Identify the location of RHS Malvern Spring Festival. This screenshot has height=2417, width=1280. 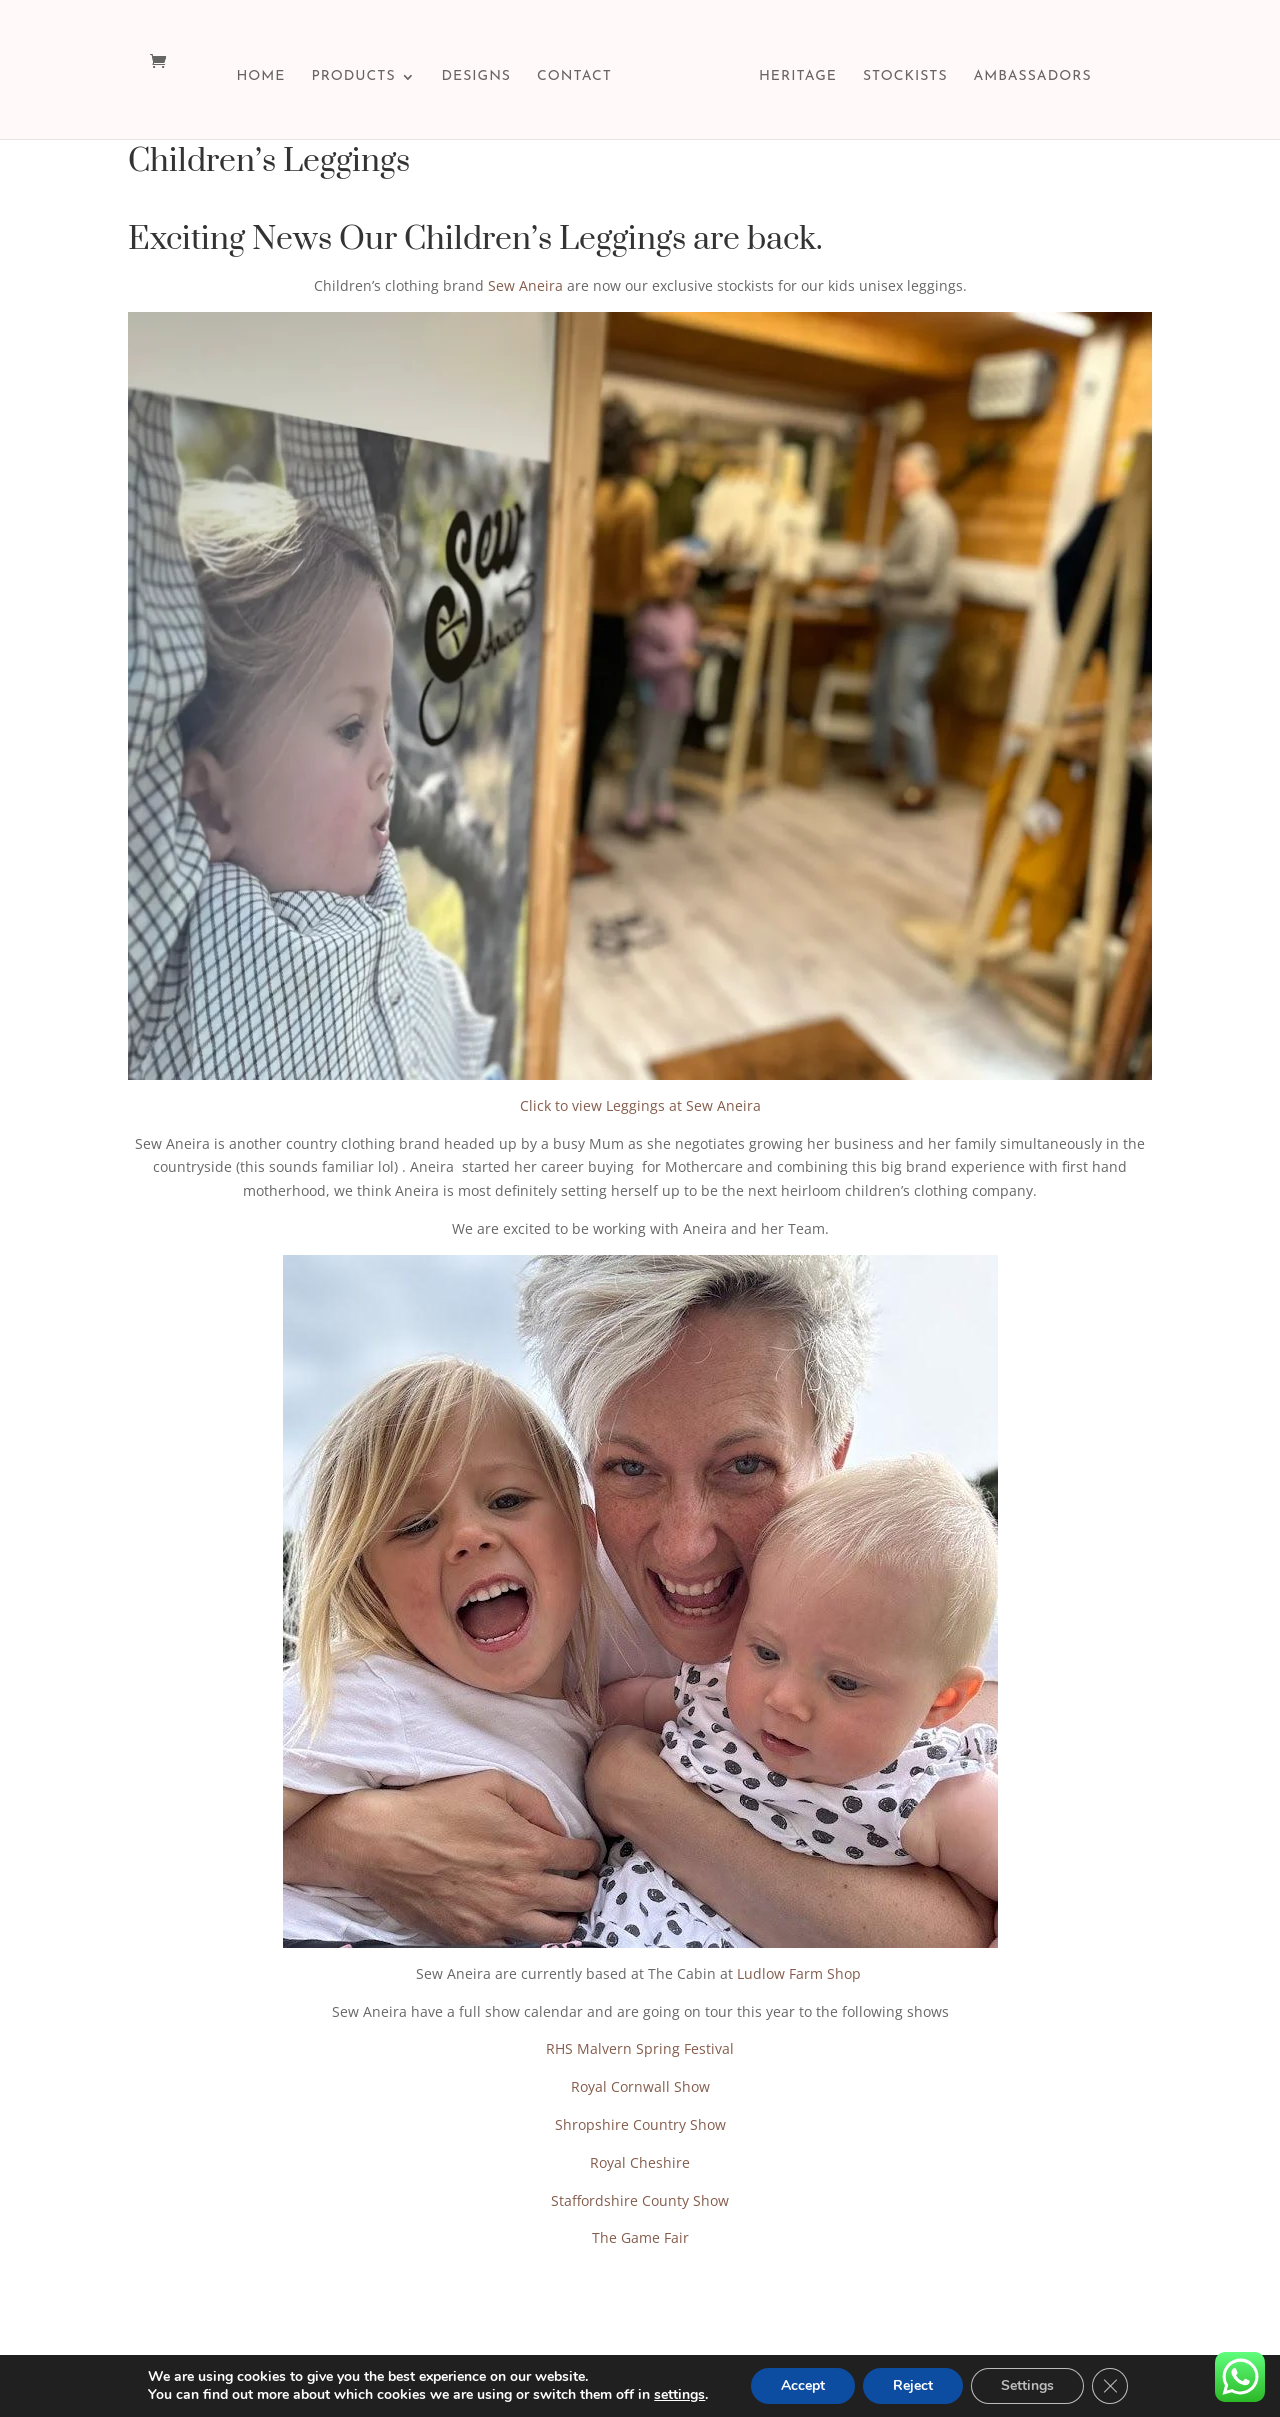
(640, 2048).